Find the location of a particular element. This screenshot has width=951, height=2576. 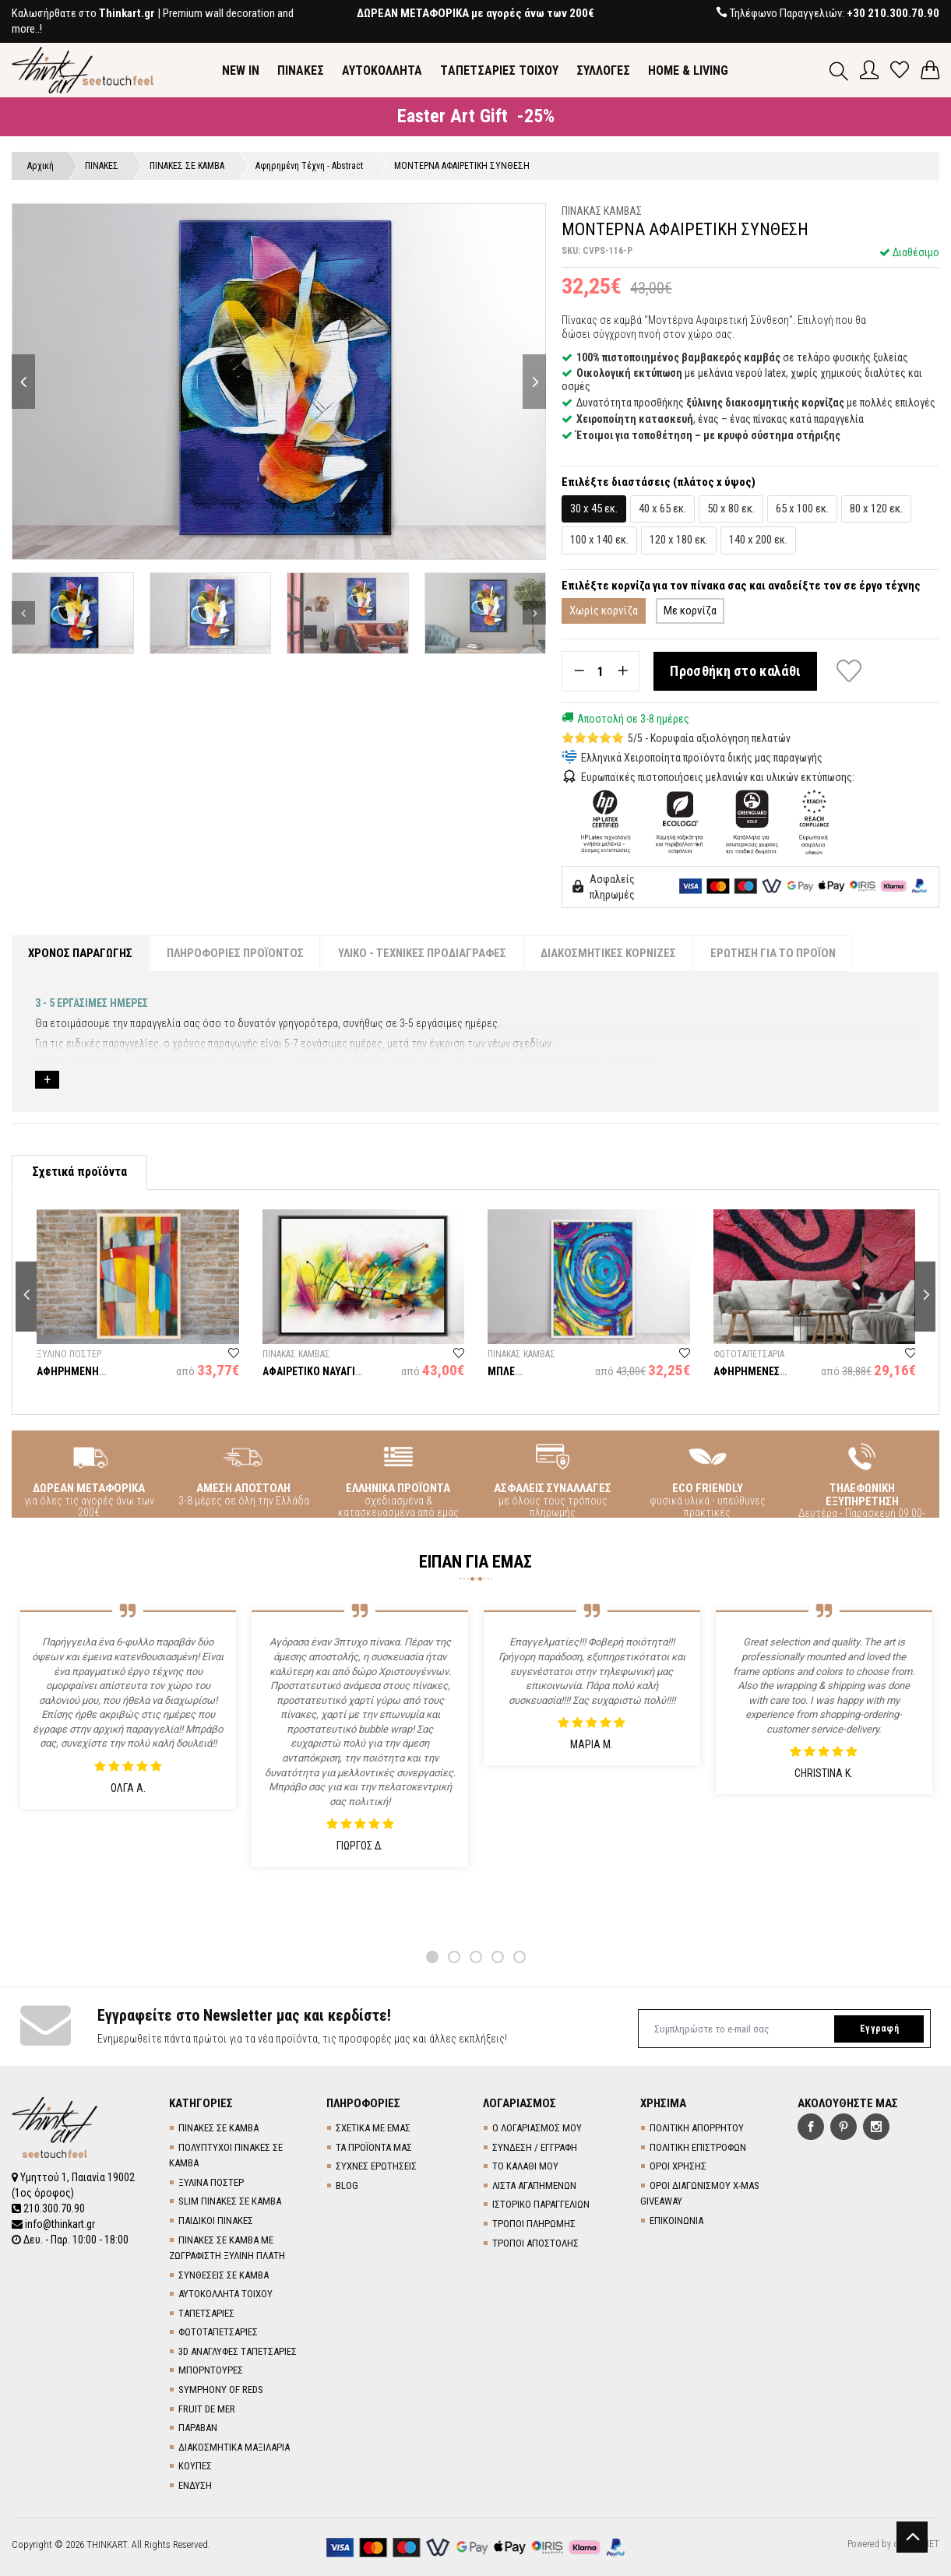

210.300.70.90 is located at coordinates (48, 2208).